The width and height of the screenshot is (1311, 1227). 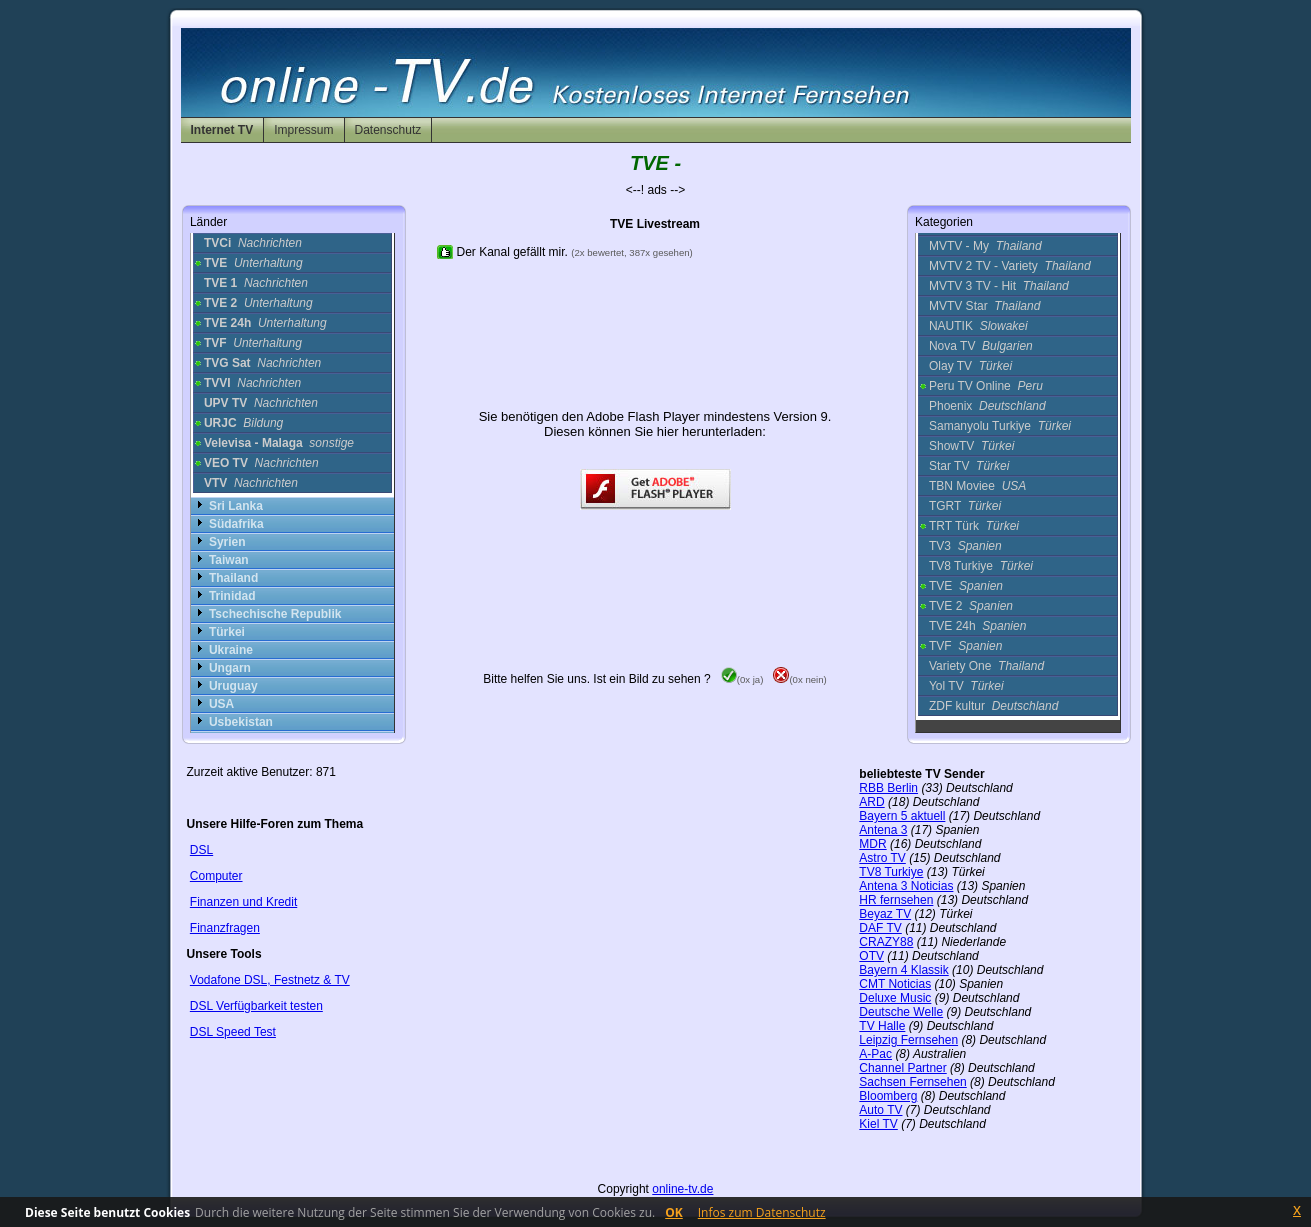 What do you see at coordinates (906, 886) in the screenshot?
I see `Antena 3 Noticias` at bounding box center [906, 886].